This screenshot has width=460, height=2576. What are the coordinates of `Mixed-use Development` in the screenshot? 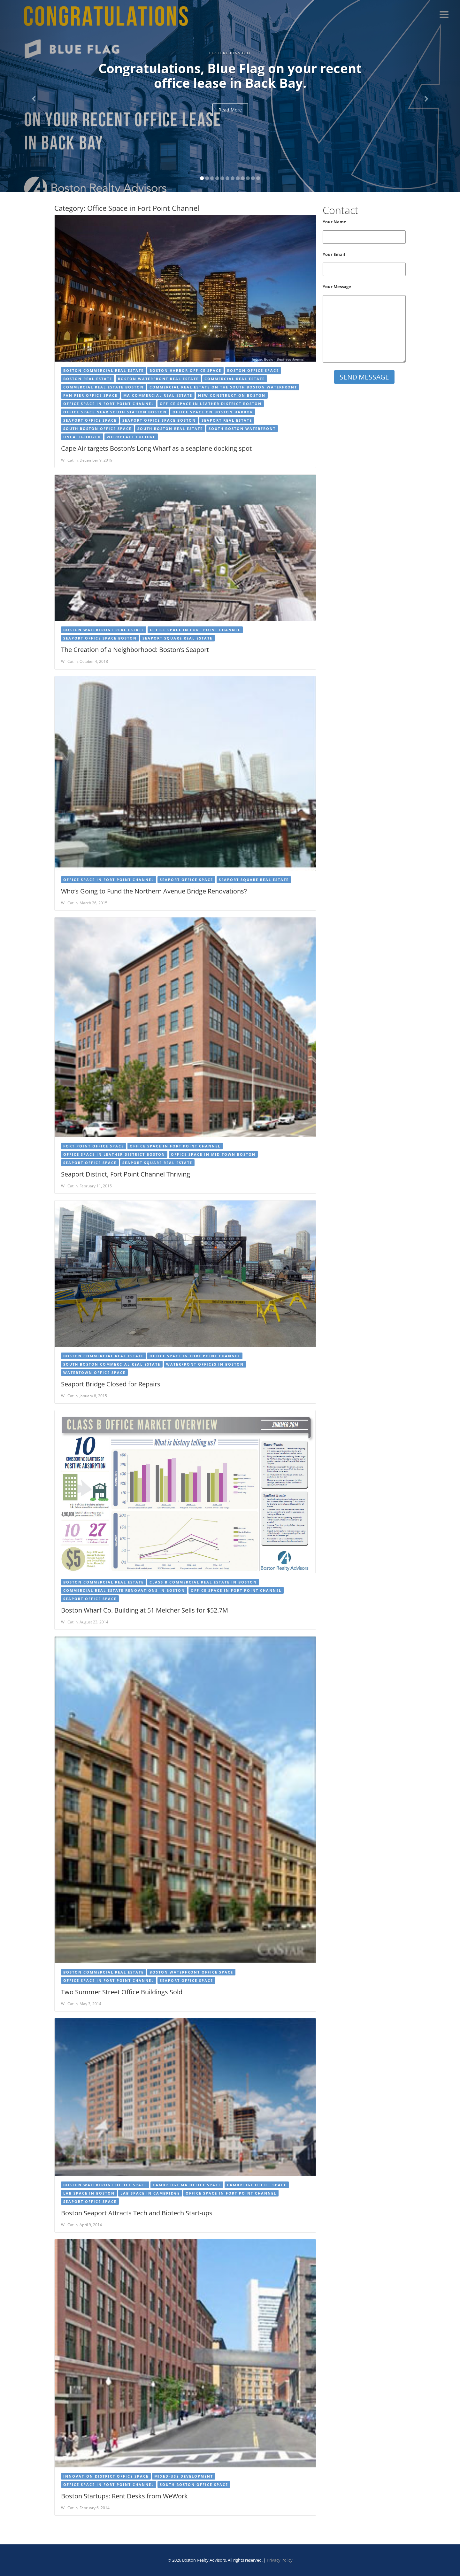 It's located at (183, 2476).